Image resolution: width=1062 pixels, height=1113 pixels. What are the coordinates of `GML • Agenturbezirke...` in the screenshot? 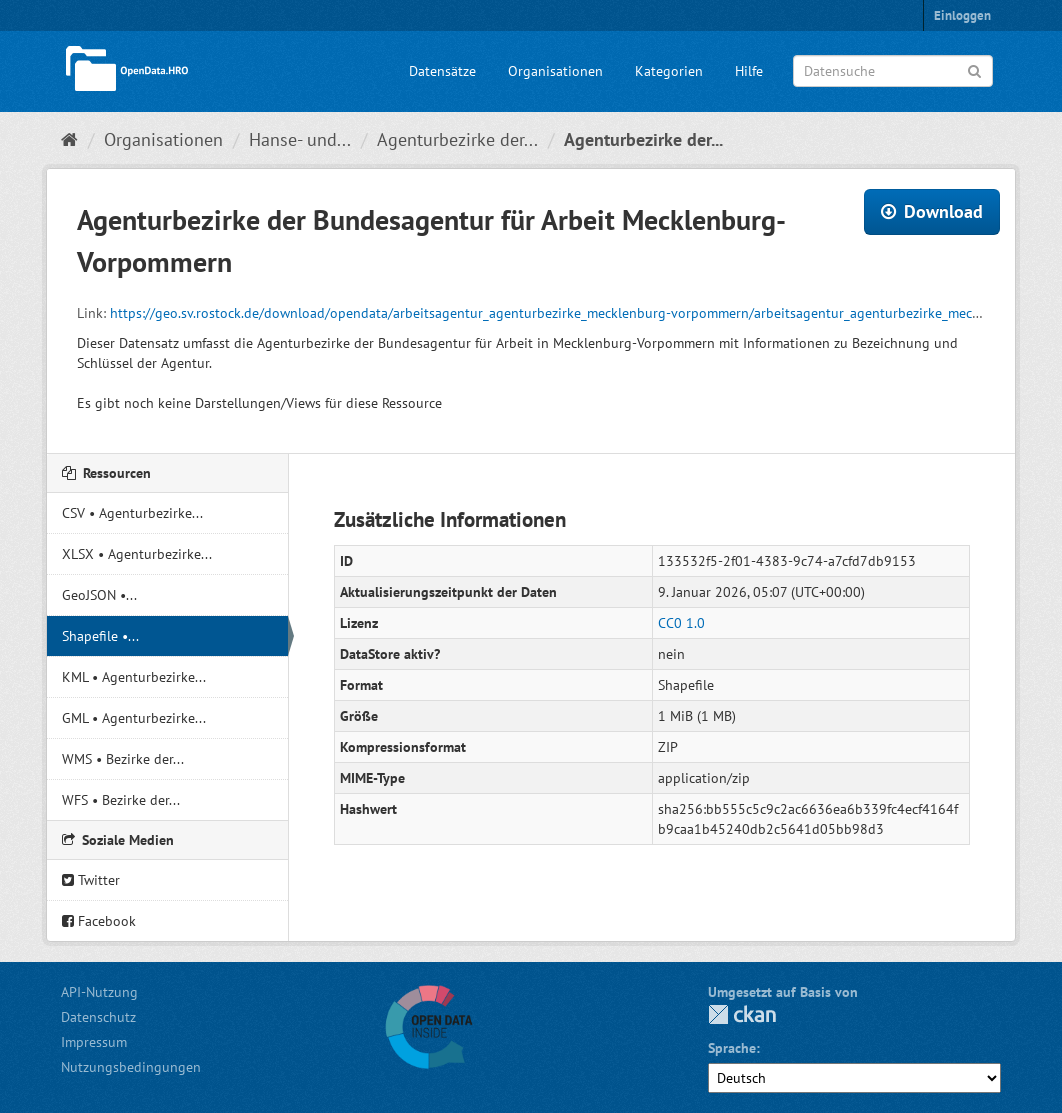 It's located at (134, 718).